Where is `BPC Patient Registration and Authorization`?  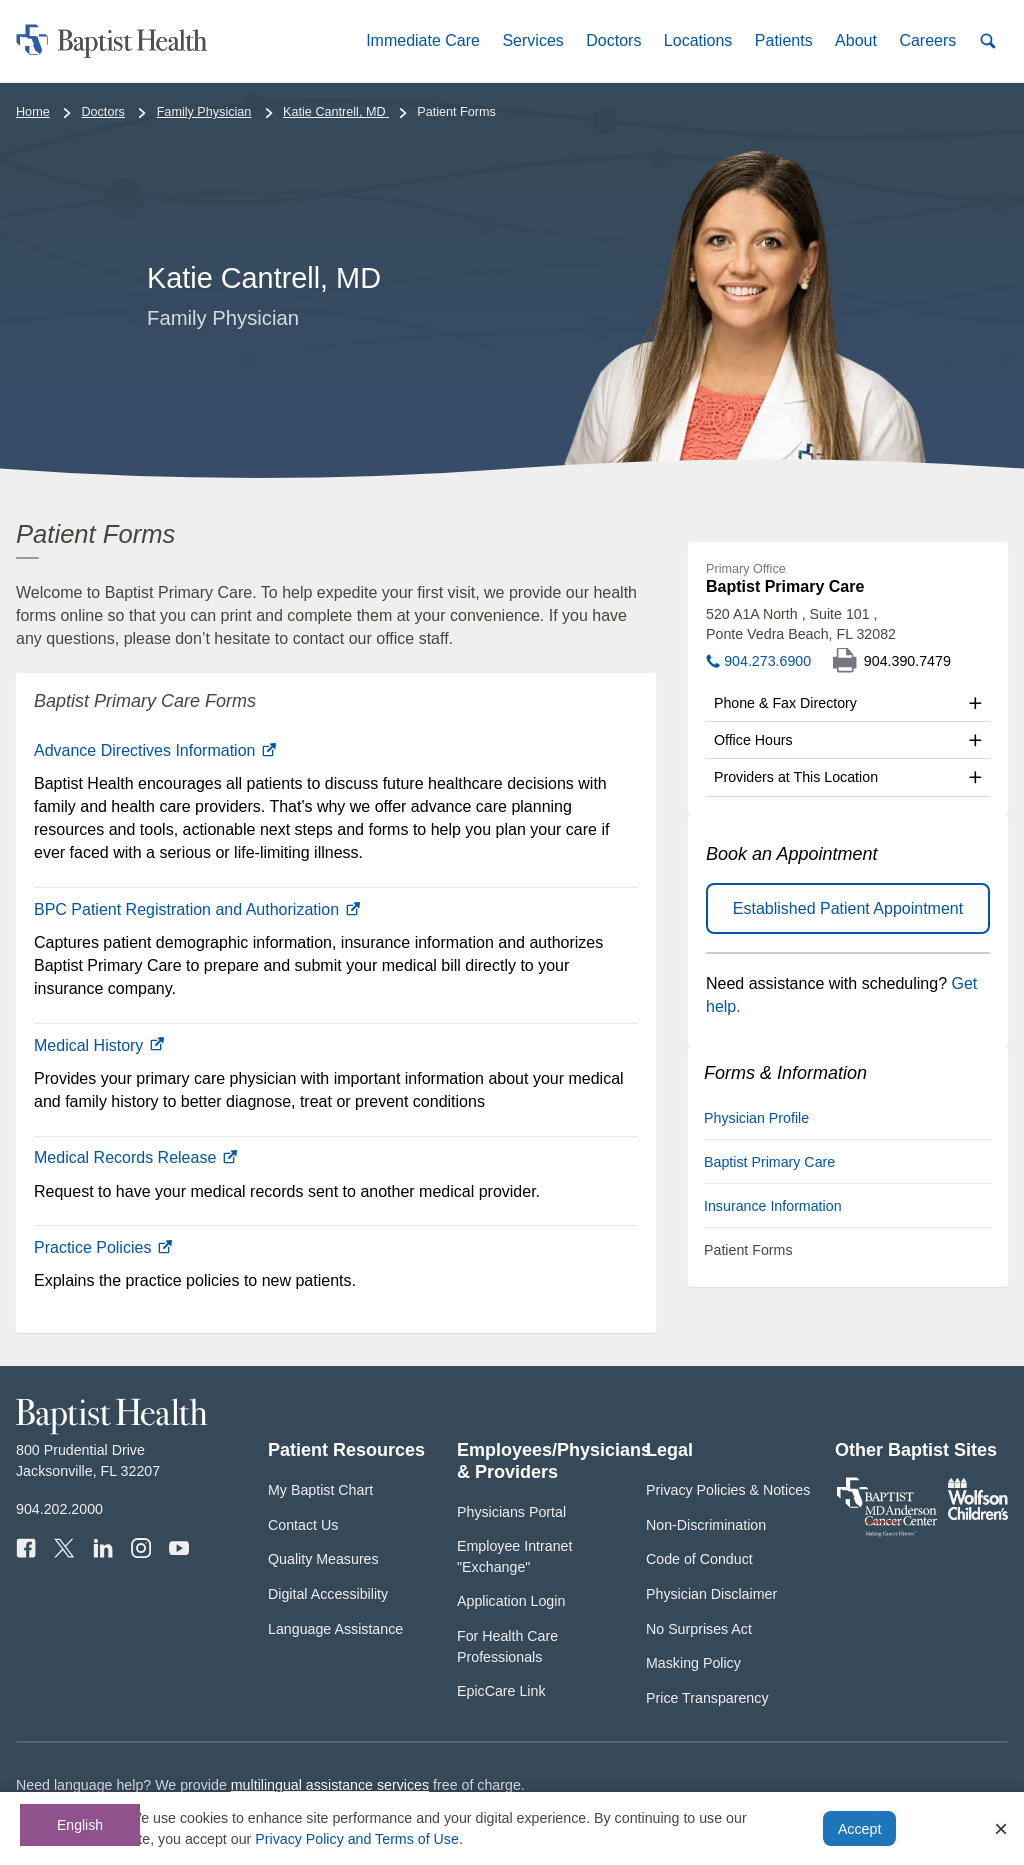 BPC Patient Registration and Authorization is located at coordinates (197, 909).